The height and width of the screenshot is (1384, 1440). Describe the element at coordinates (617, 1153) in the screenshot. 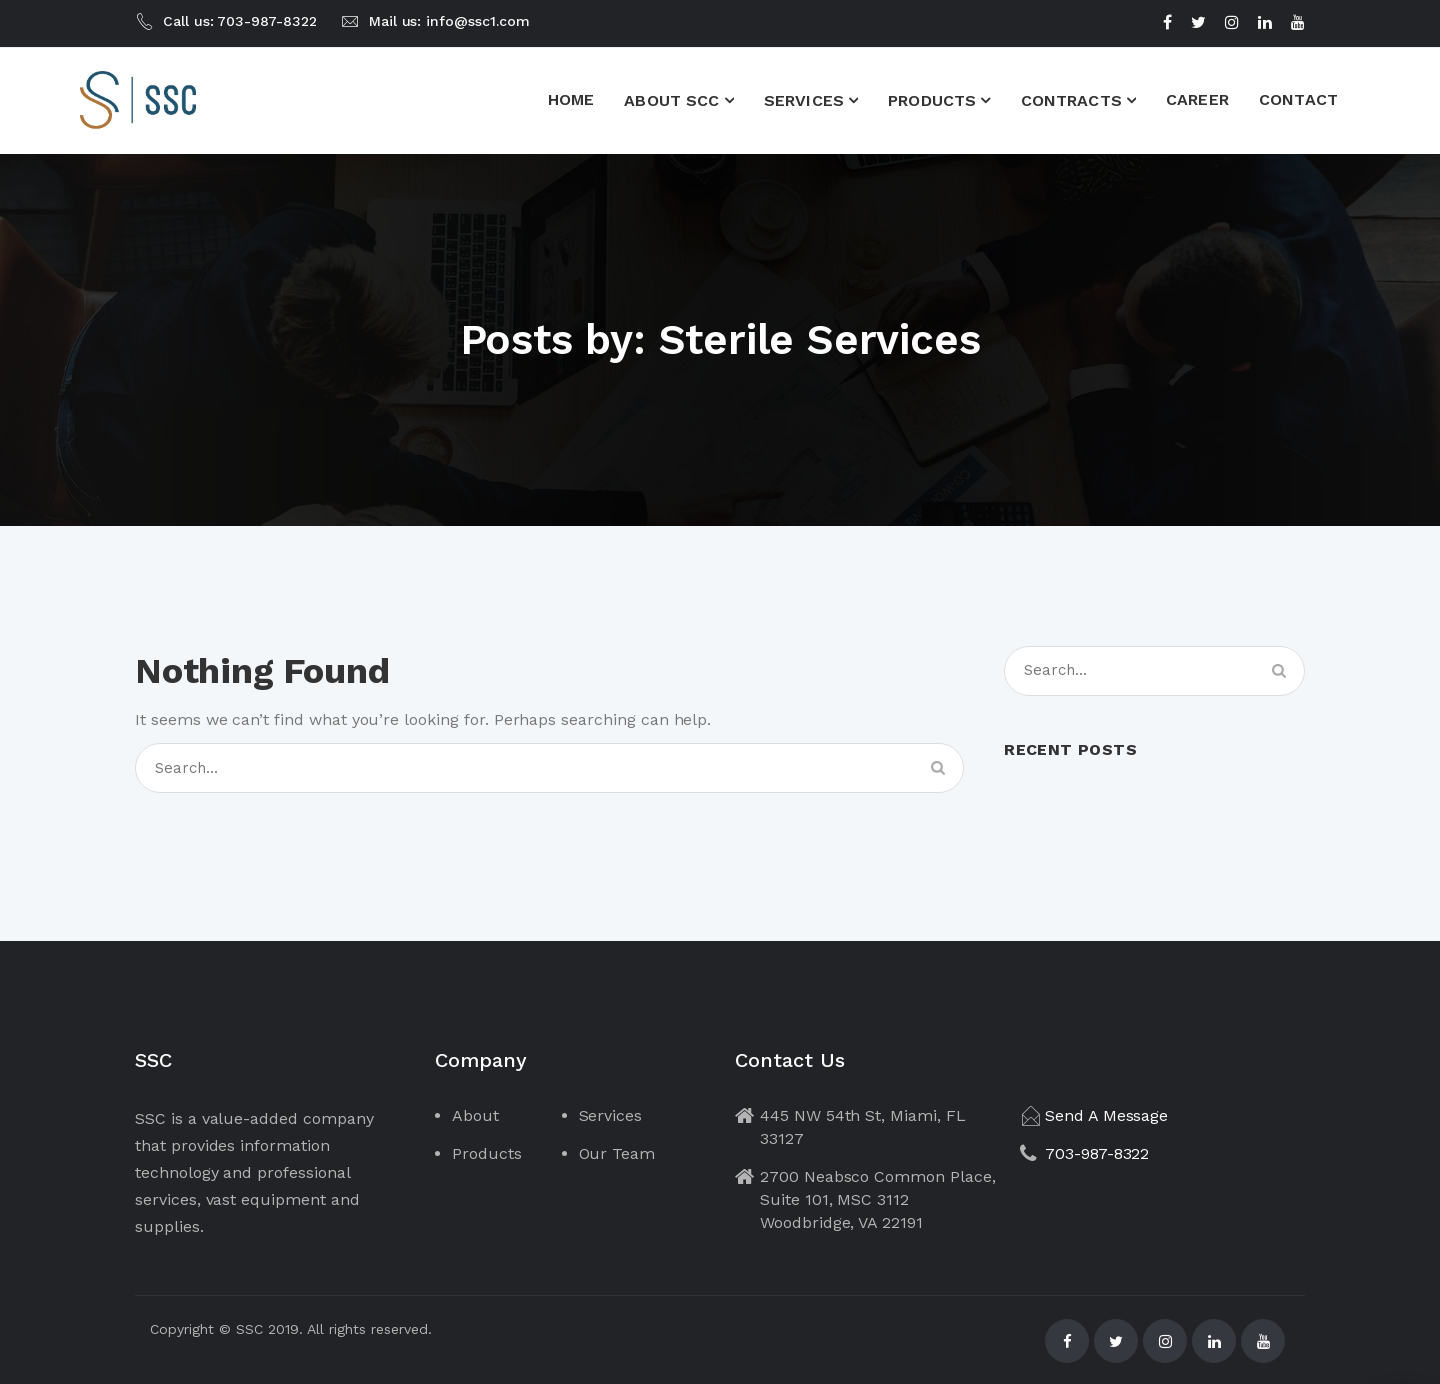

I see `Our Team` at that location.